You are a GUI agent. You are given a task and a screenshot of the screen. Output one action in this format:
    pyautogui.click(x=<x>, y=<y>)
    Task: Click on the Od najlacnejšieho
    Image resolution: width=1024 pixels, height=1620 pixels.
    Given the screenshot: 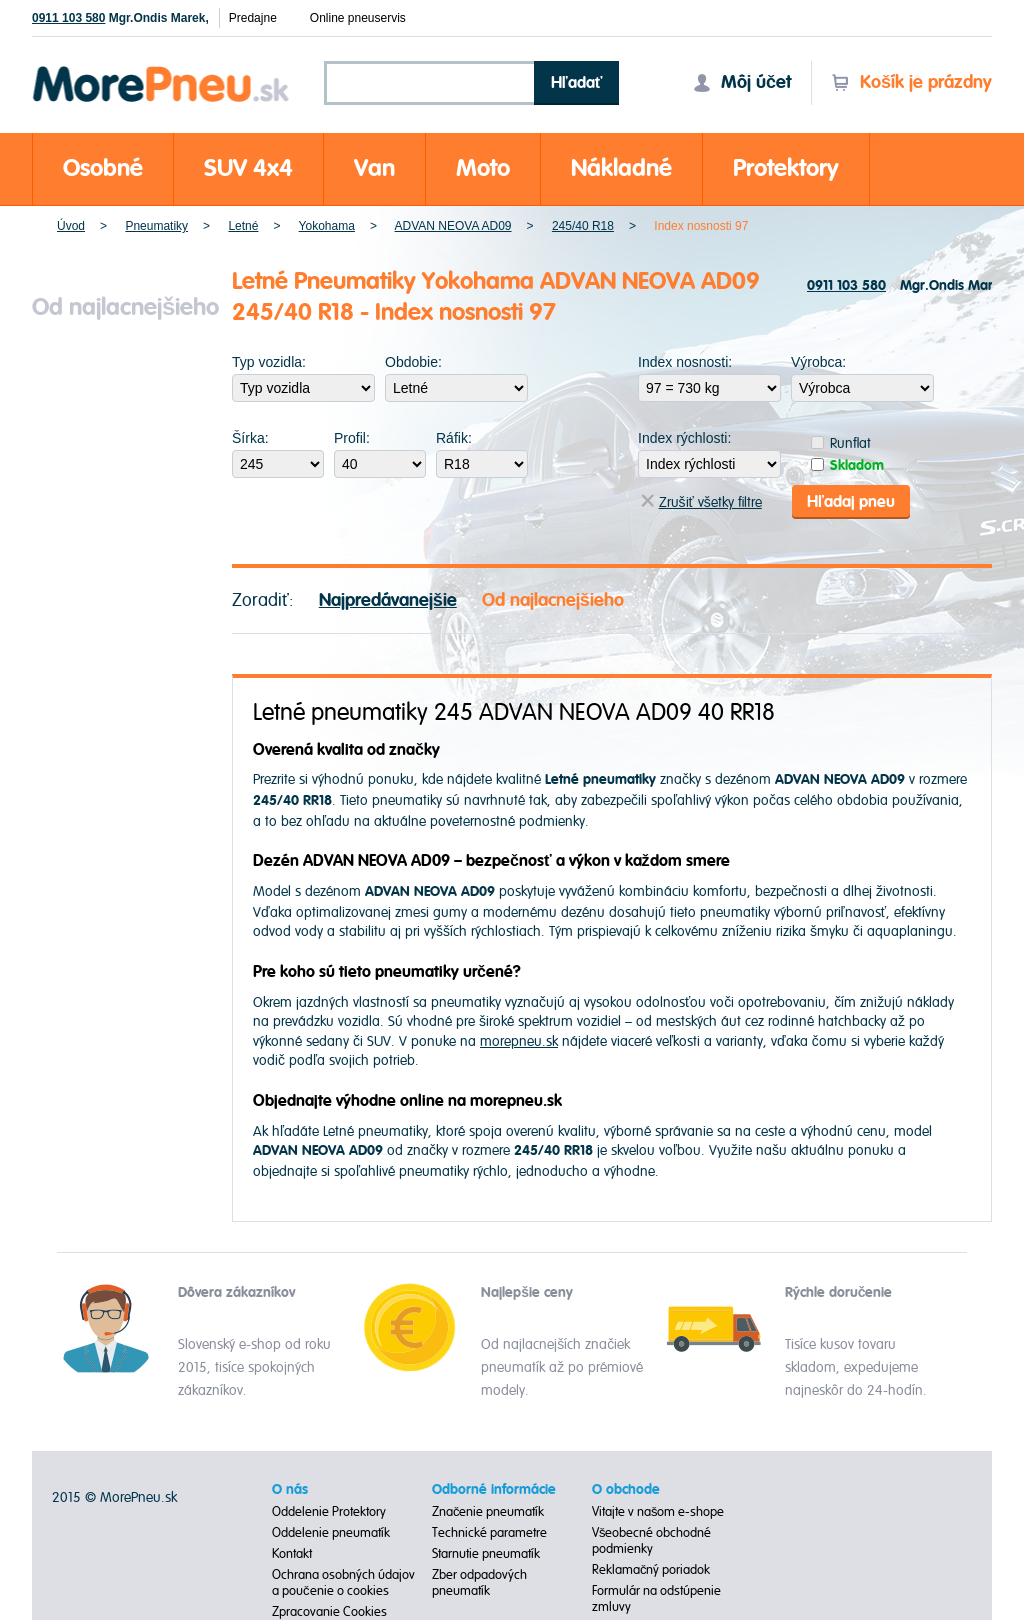 What is the action you would take?
    pyautogui.click(x=553, y=600)
    